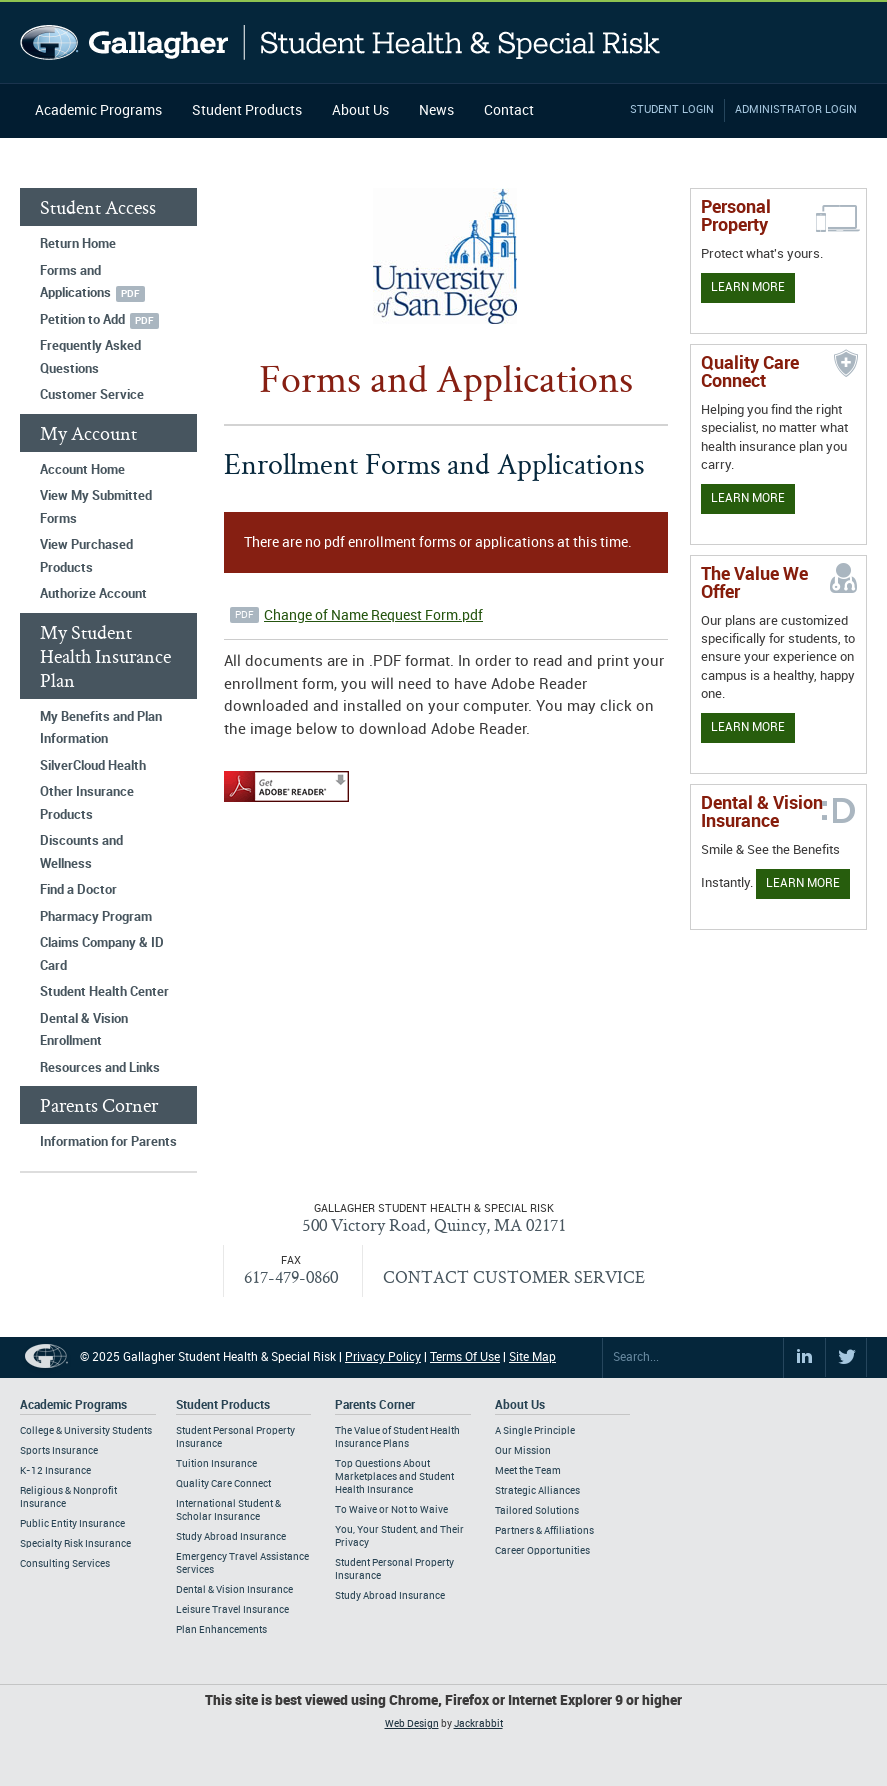 This screenshot has height=1786, width=887. I want to click on Plan Enhancements [Footer Student Products - Plan Enhancements], so click(221, 1630).